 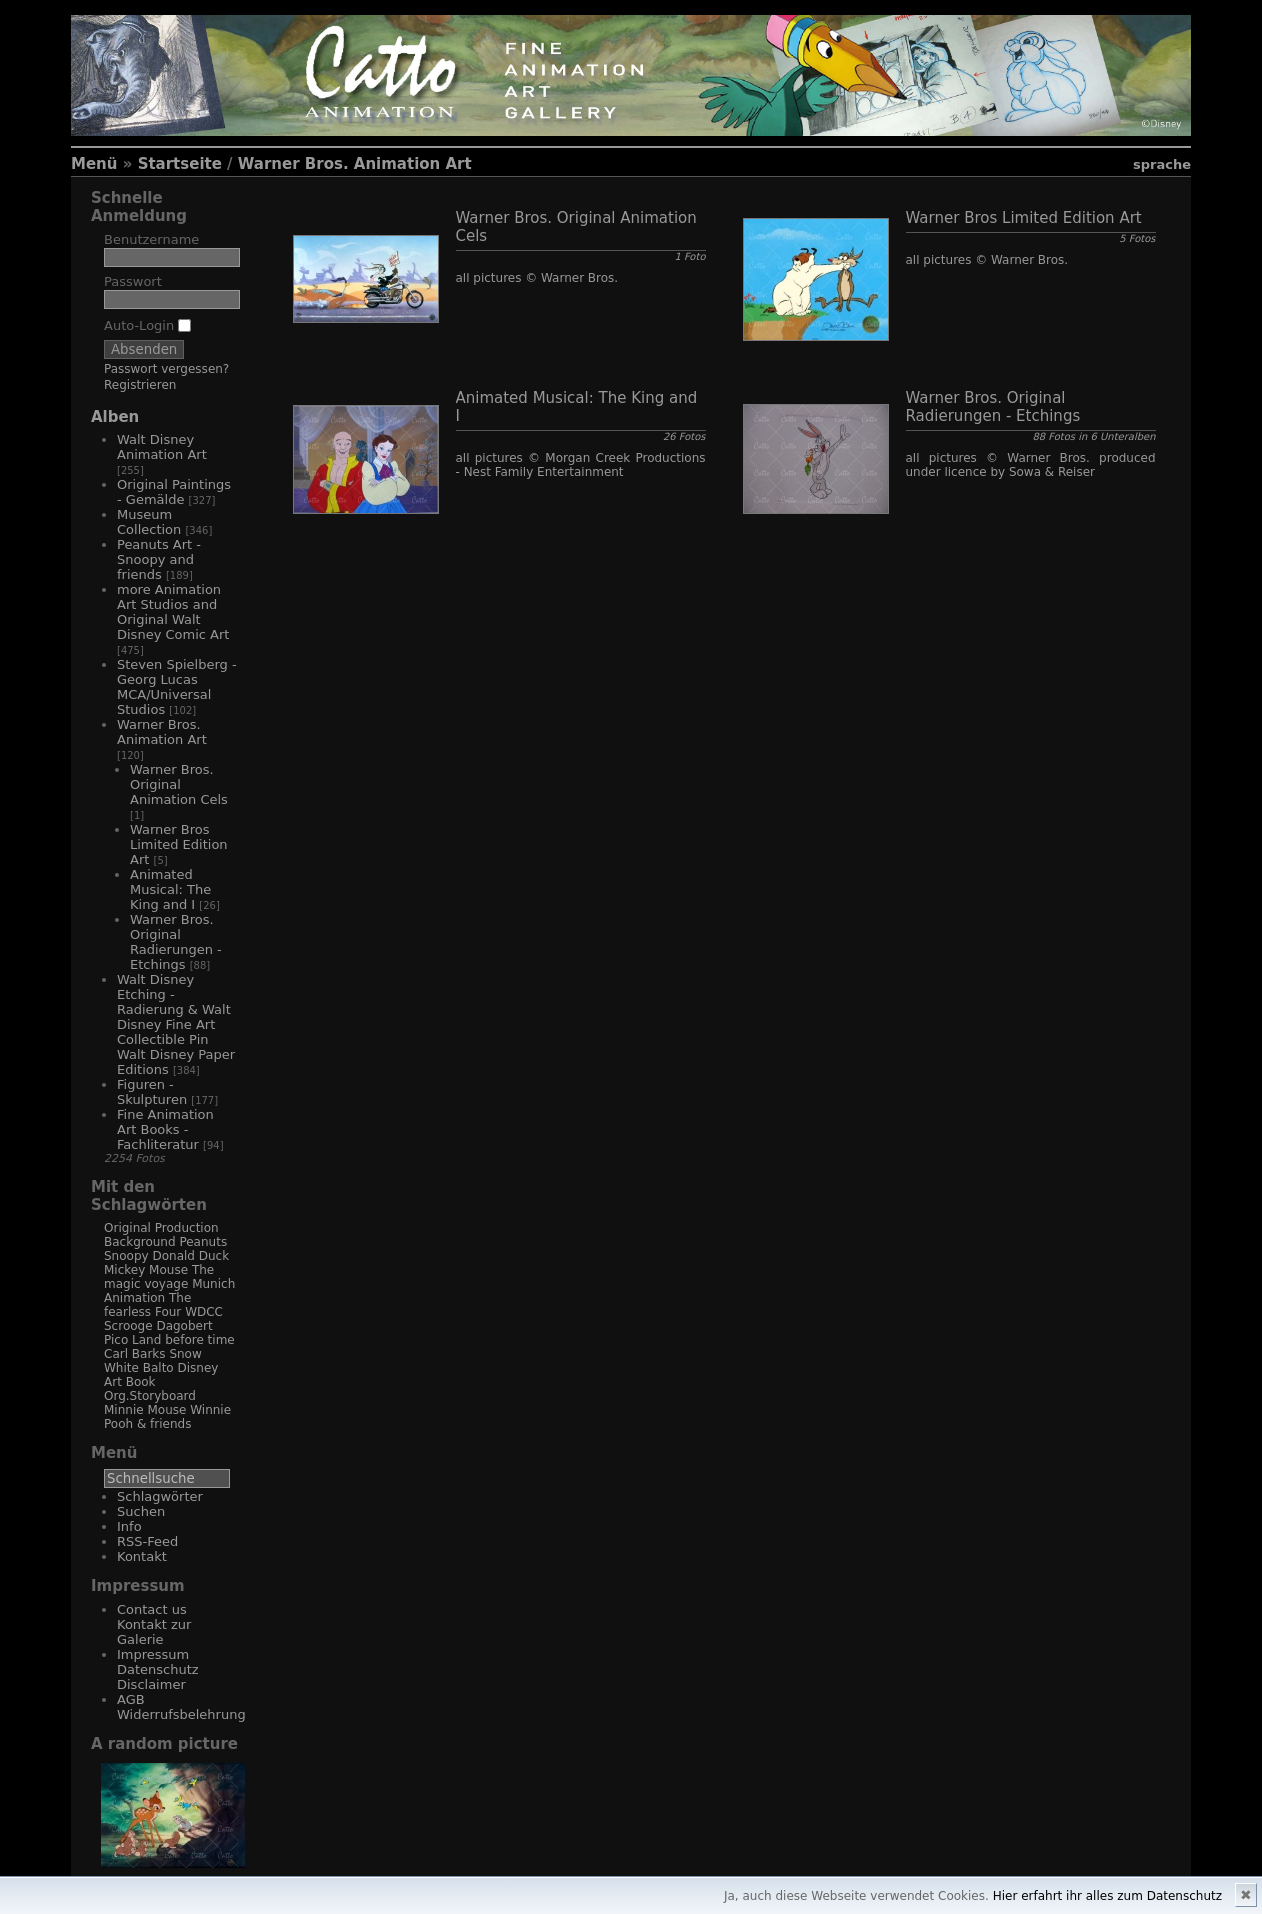 What do you see at coordinates (180, 164) in the screenshot?
I see `Startseite` at bounding box center [180, 164].